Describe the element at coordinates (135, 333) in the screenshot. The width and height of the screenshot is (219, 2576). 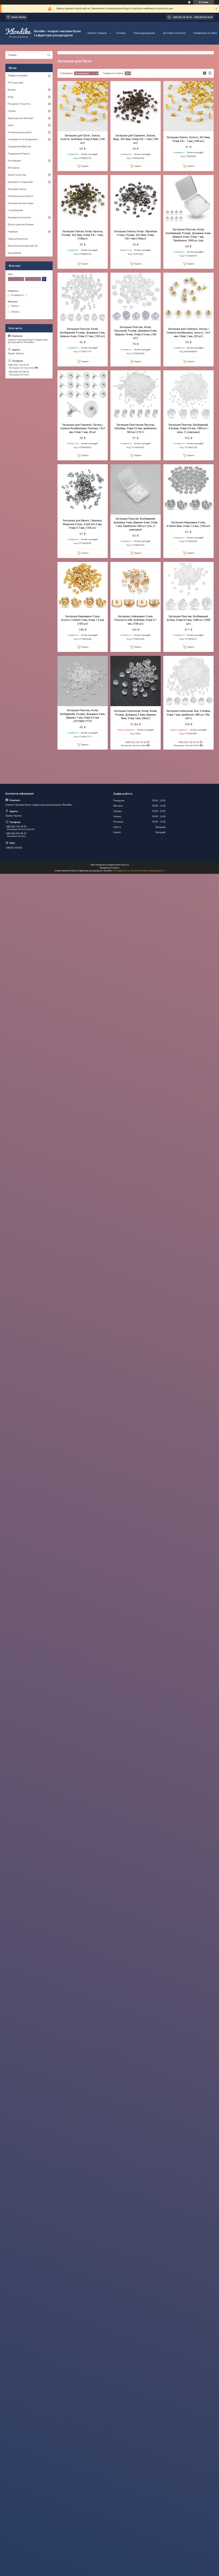
I see `Заглушки Пластик, Колір: Прозорий, Розмір: Довжина 6 мм, Ширина 10 мм, Отвір 0.5 мм, (100 шт)` at that location.